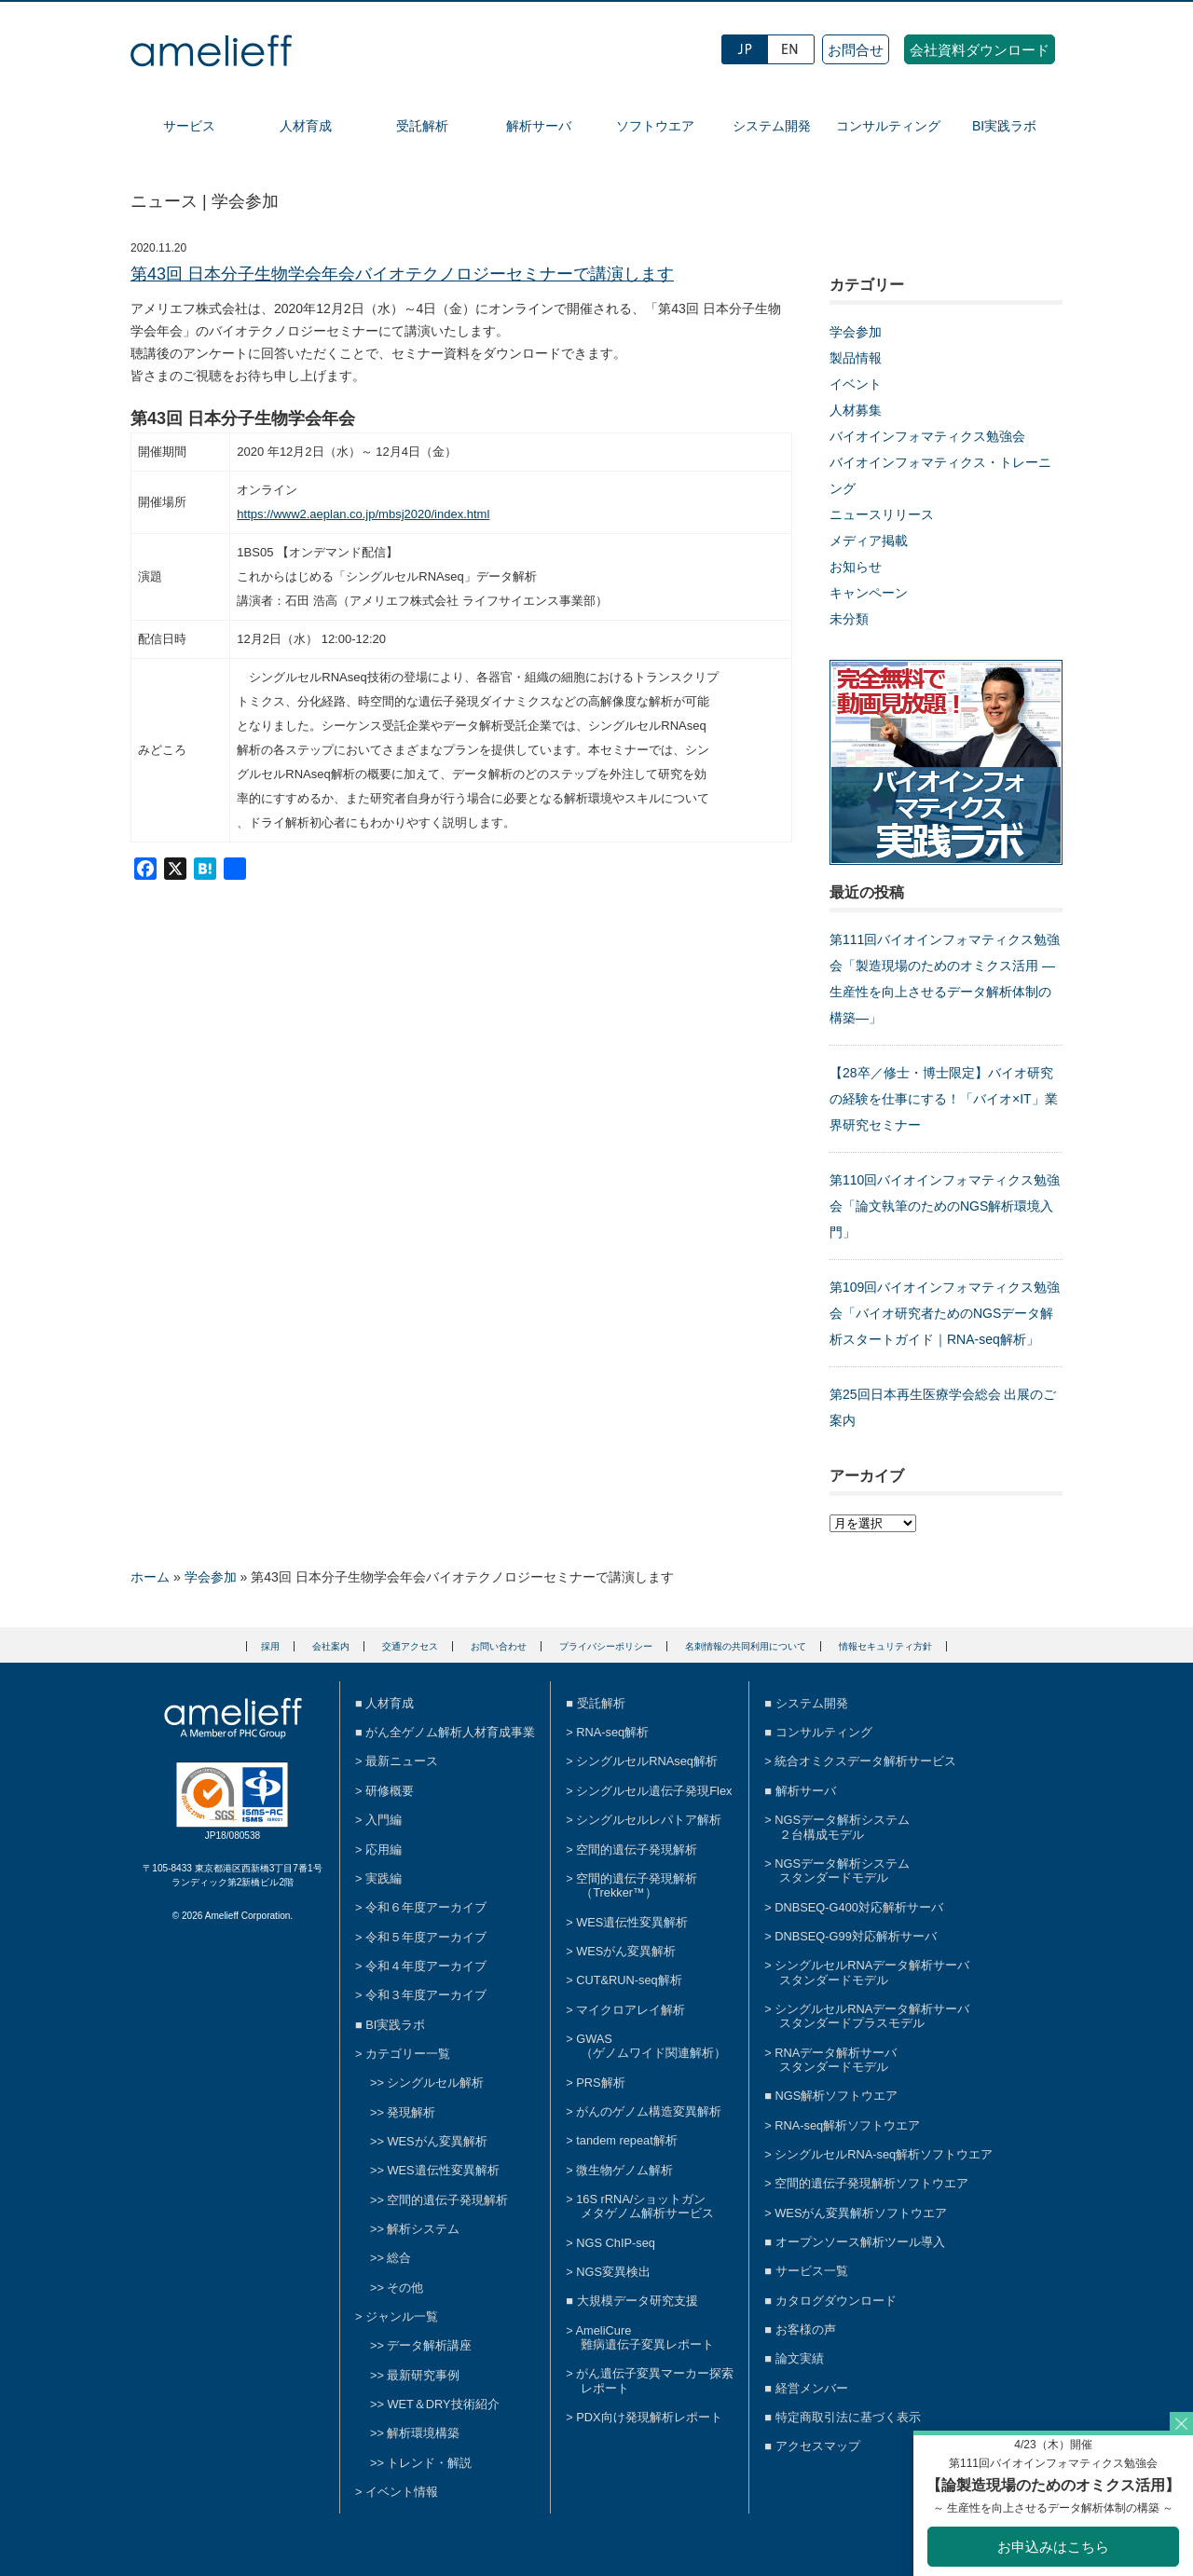 The image size is (1193, 2576). Describe the element at coordinates (613, 2272) in the screenshot. I see `NGS変異検出` at that location.